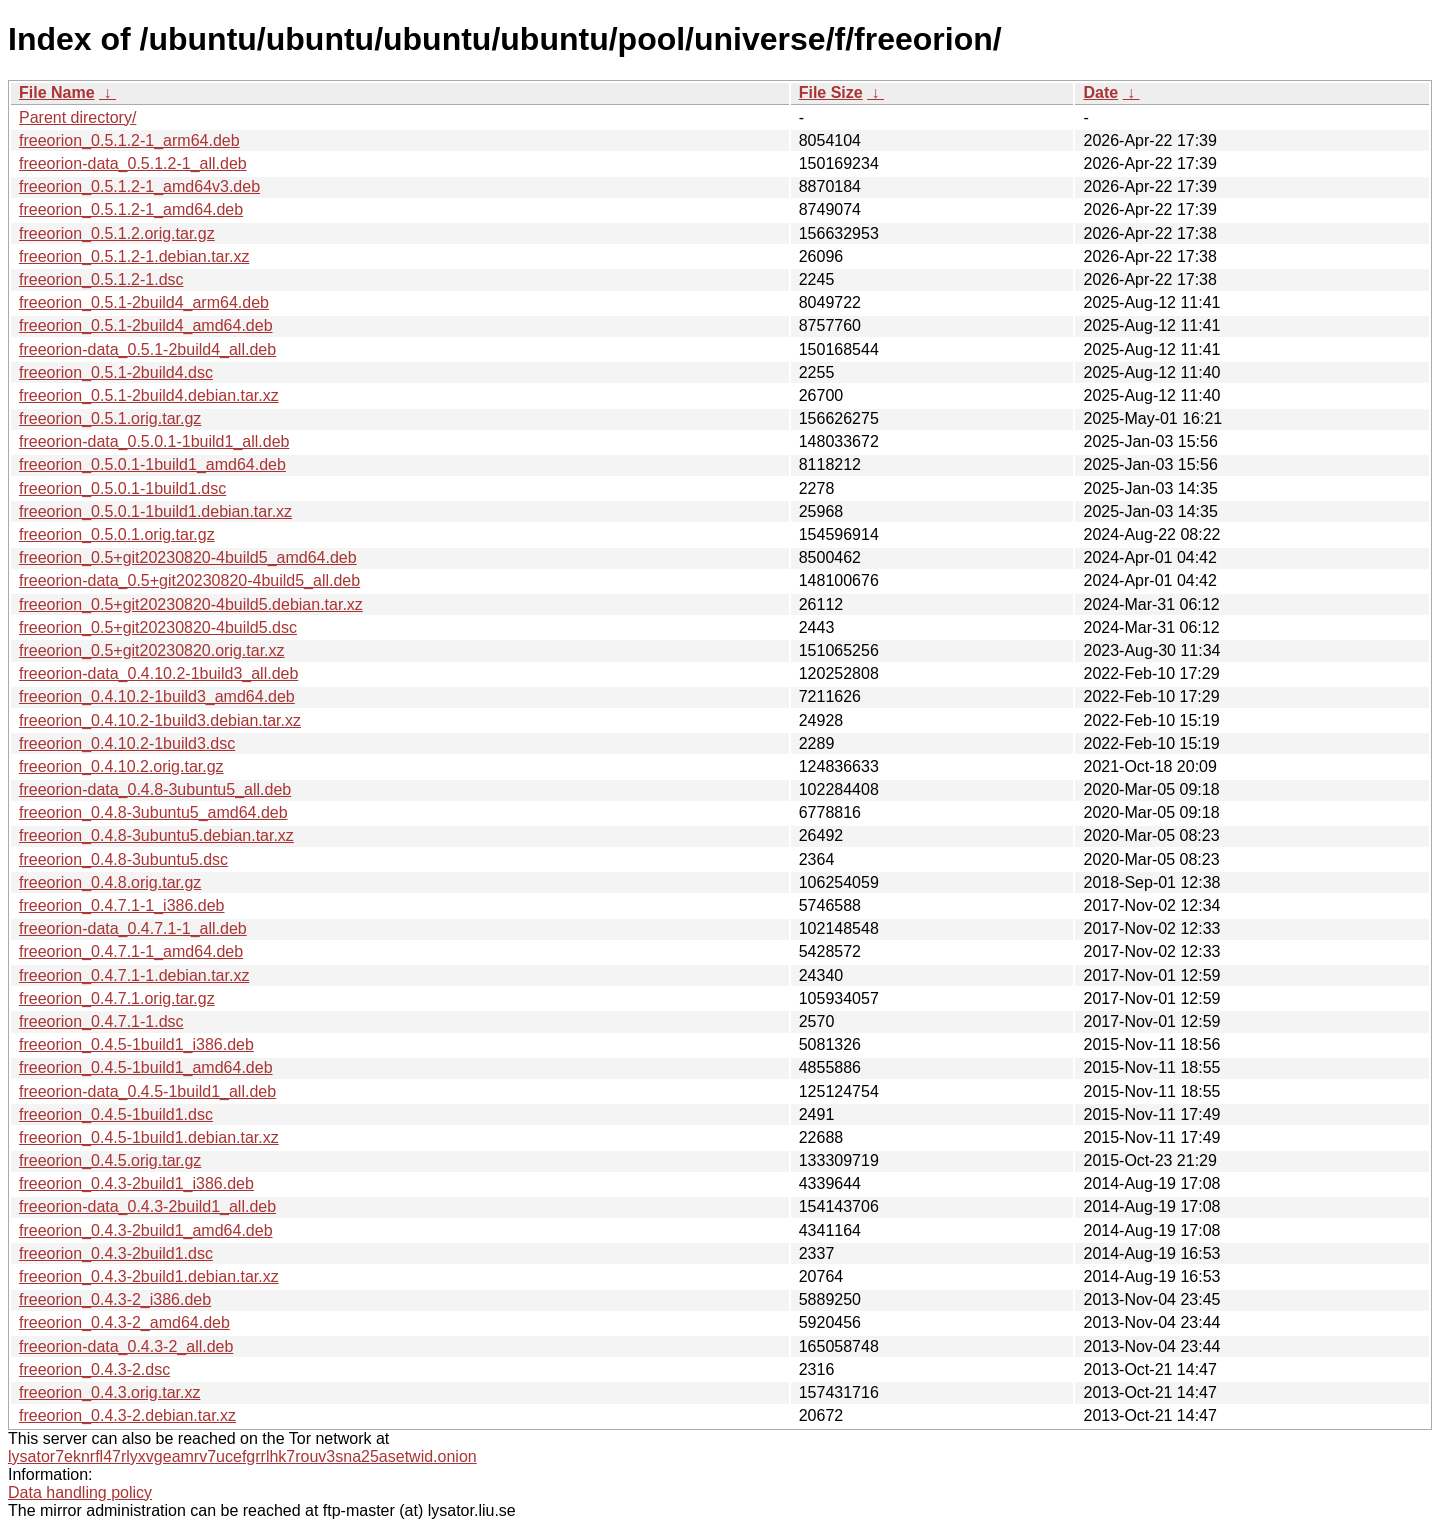 The width and height of the screenshot is (1440, 1528). I want to click on Date, so click(1100, 92).